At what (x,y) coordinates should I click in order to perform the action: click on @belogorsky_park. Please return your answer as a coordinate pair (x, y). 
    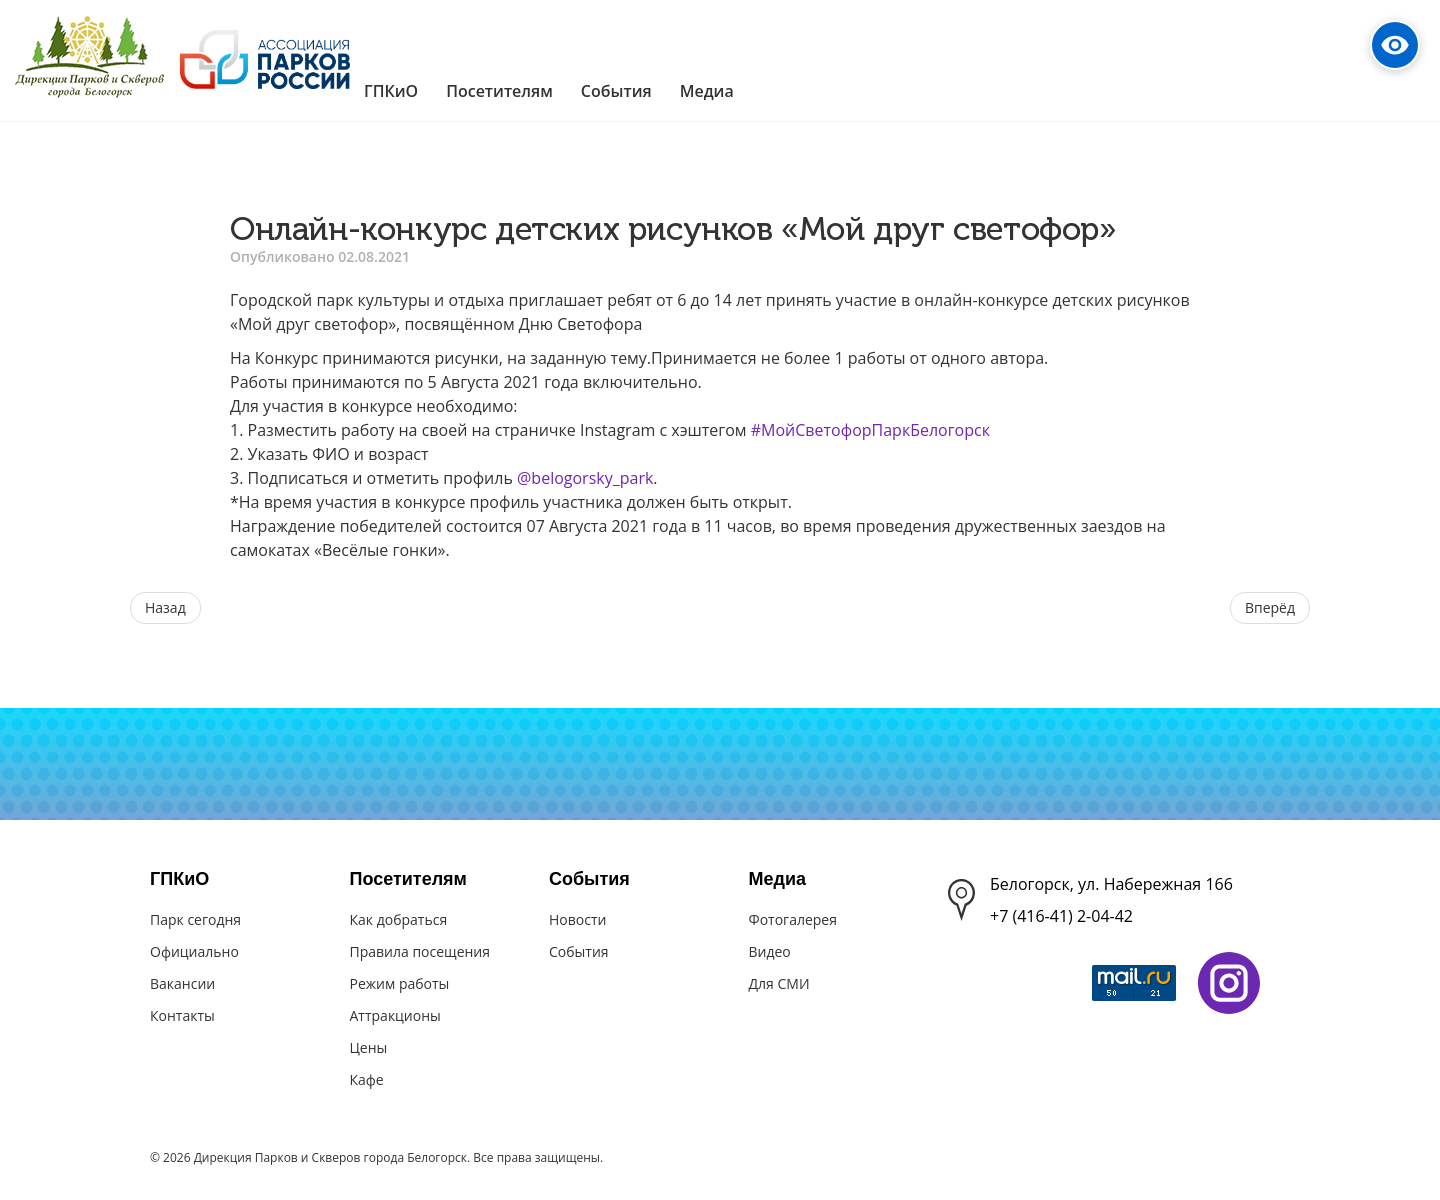
    Looking at the image, I should click on (585, 478).